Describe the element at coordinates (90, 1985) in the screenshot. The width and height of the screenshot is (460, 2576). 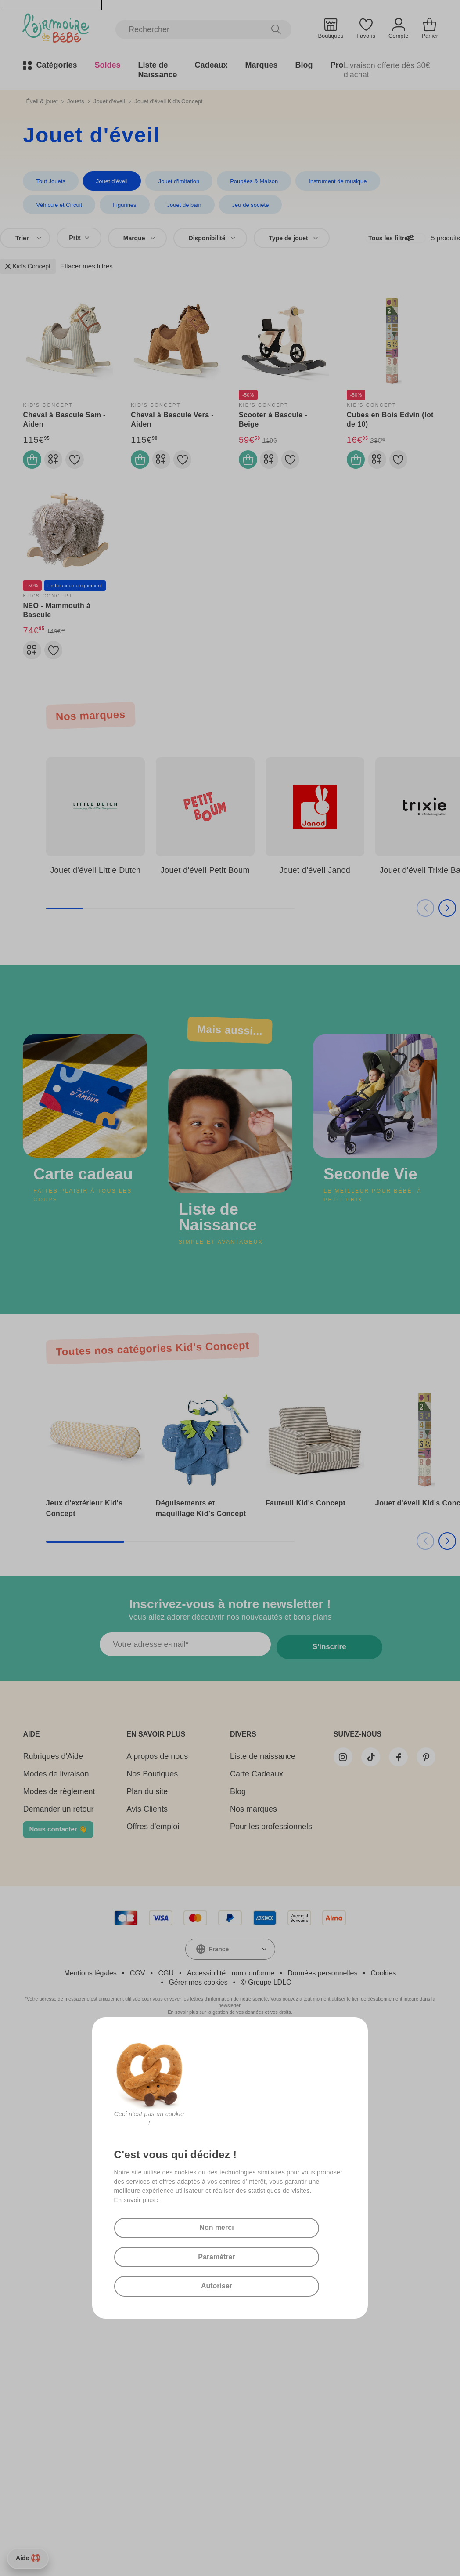
I see `Mentions légales` at that location.